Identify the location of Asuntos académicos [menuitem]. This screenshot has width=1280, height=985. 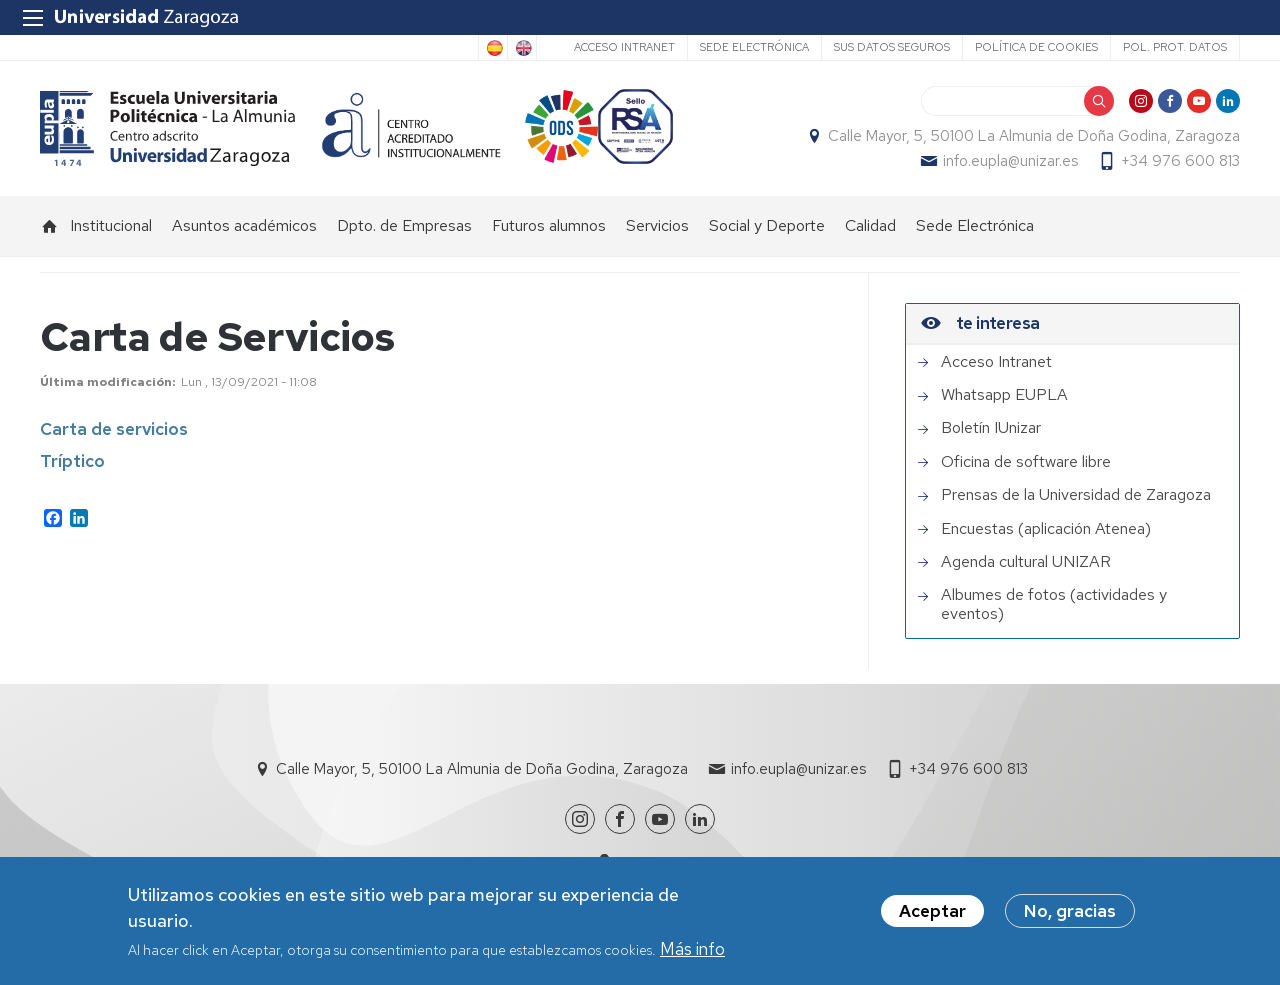
(244, 225).